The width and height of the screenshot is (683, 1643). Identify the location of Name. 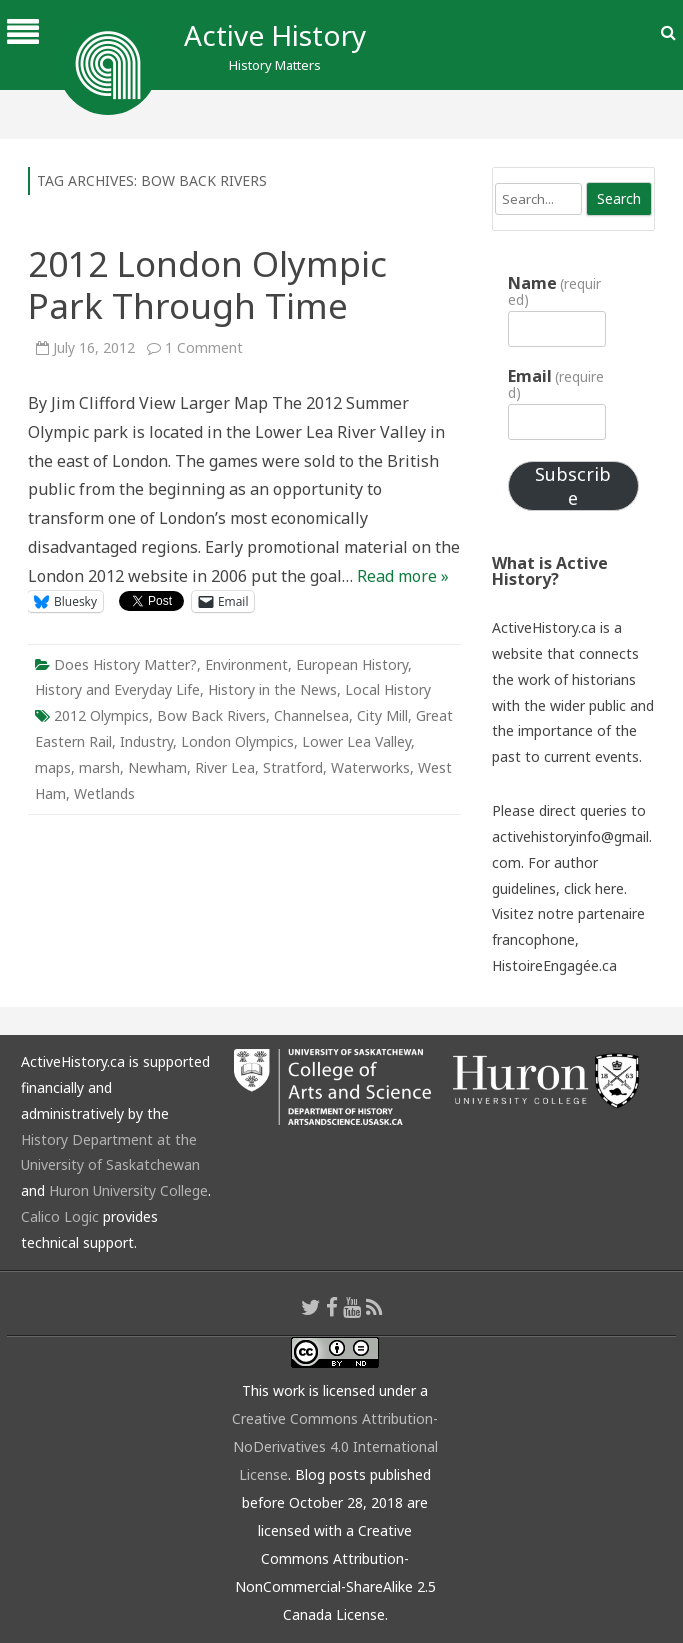
(554, 291).